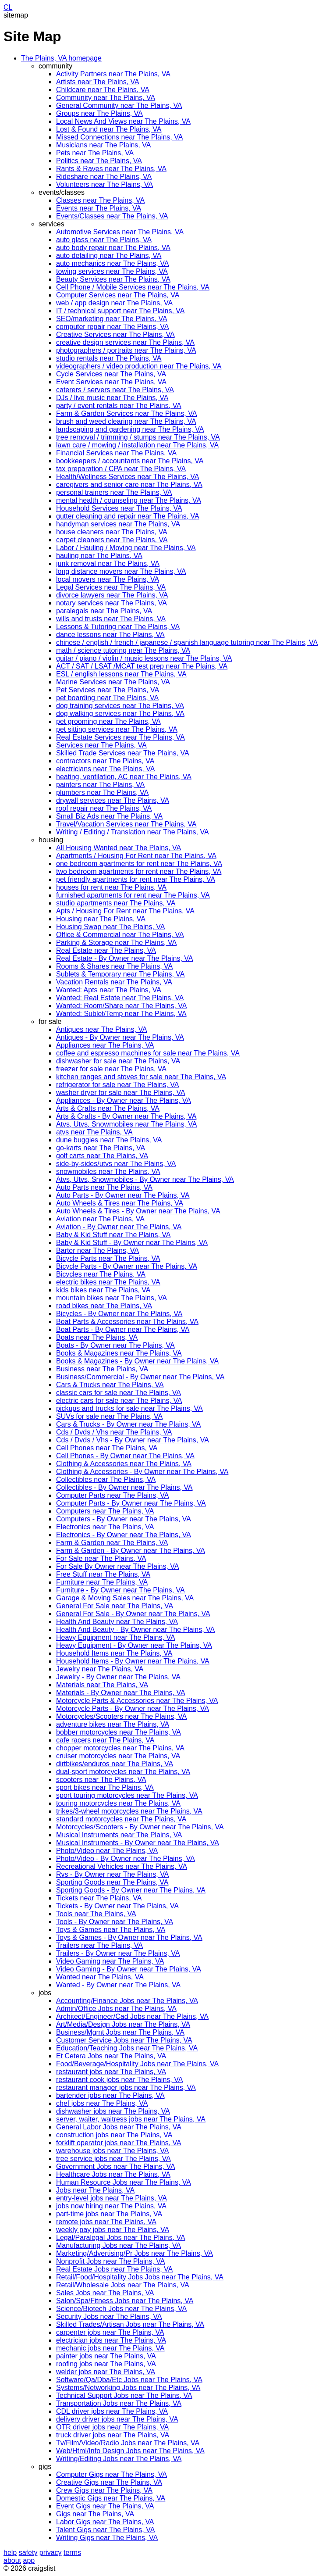  Describe the element at coordinates (113, 279) in the screenshot. I see `Beauty Services near The Plains, VA` at that location.